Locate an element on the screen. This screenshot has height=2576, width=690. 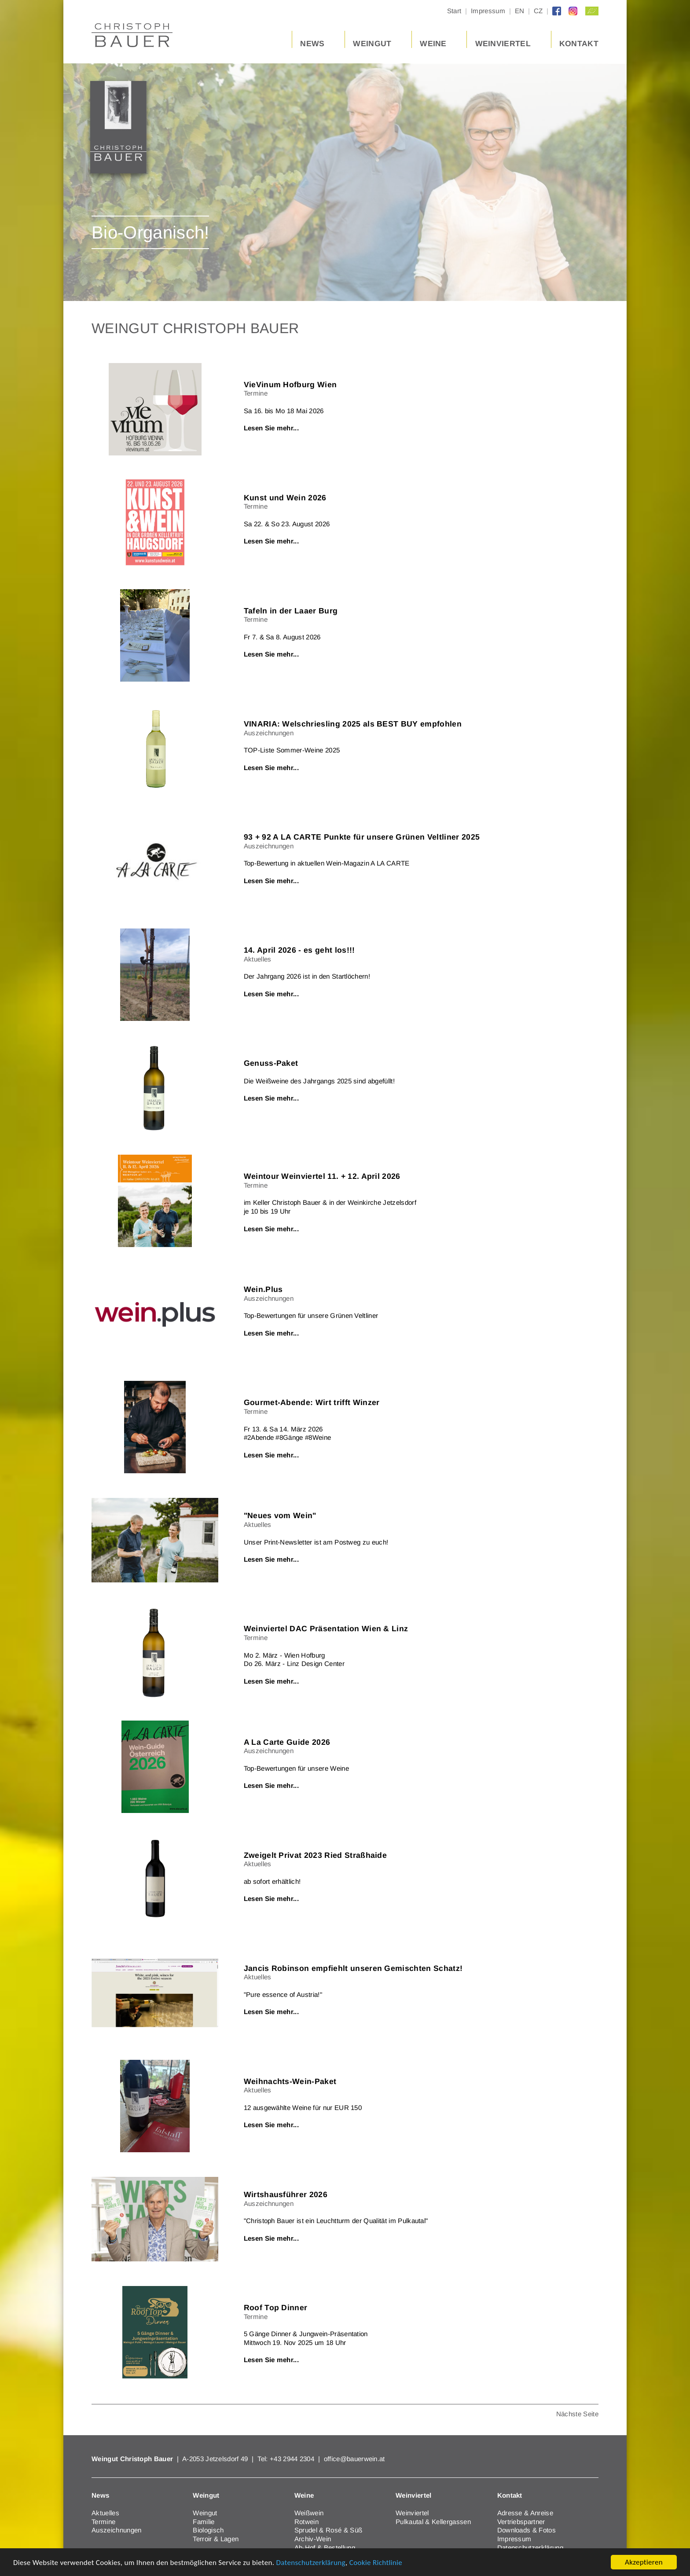
Weinviertel DAC Präsentation Wien & Linz is located at coordinates (326, 1628).